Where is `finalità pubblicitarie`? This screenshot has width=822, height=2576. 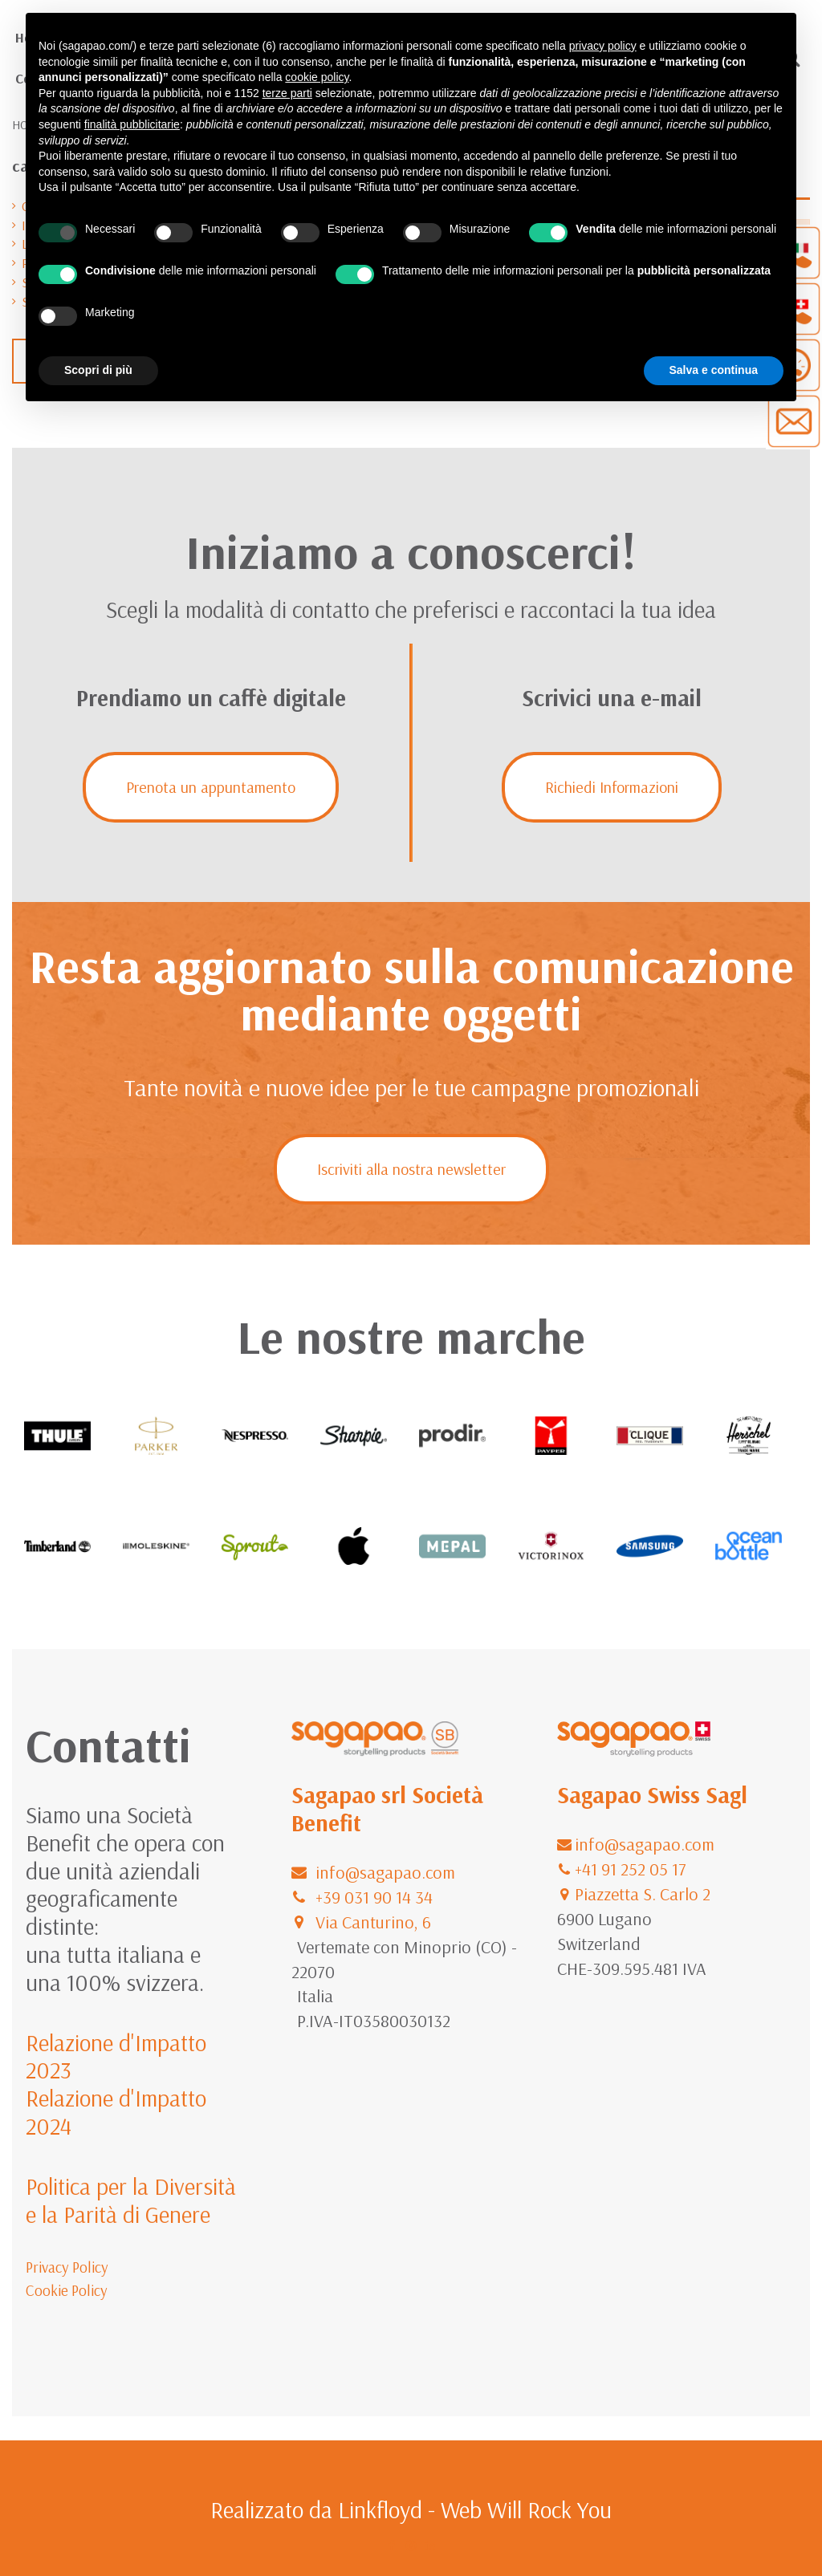
finalità pubblicitarie is located at coordinates (132, 124).